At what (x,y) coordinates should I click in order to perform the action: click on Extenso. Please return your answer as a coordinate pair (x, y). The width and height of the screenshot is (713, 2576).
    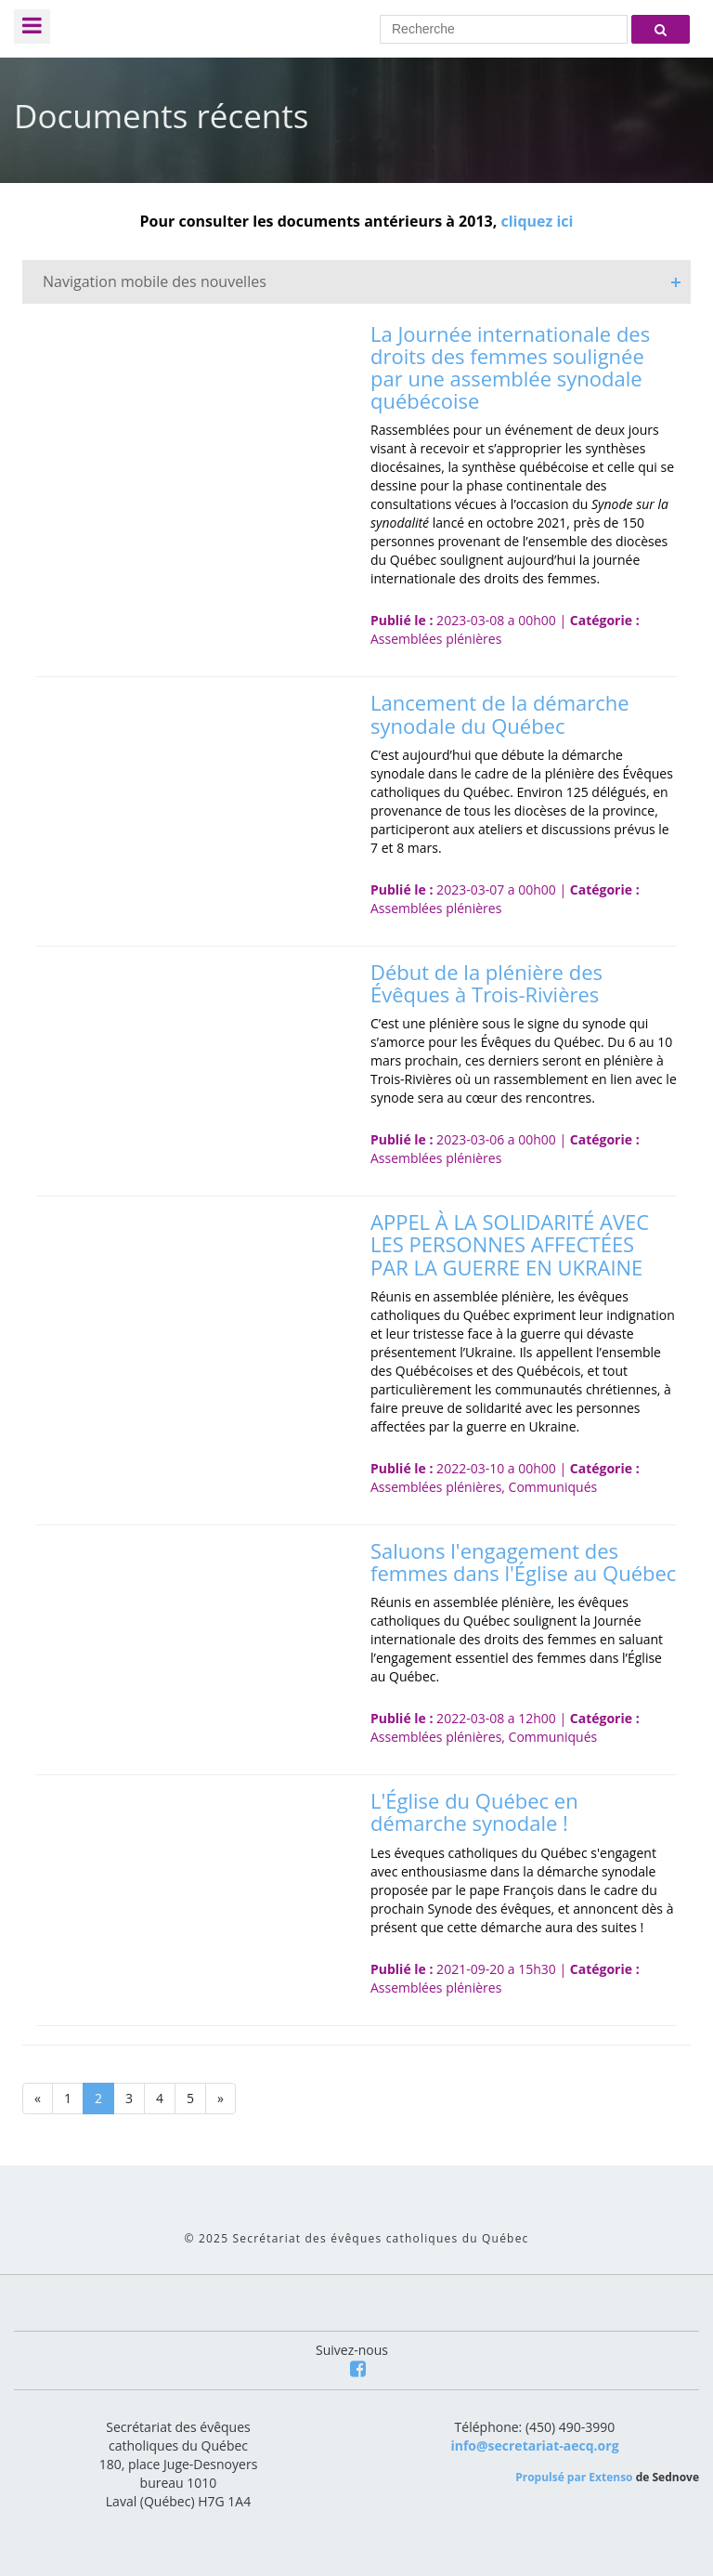
    Looking at the image, I should click on (610, 2477).